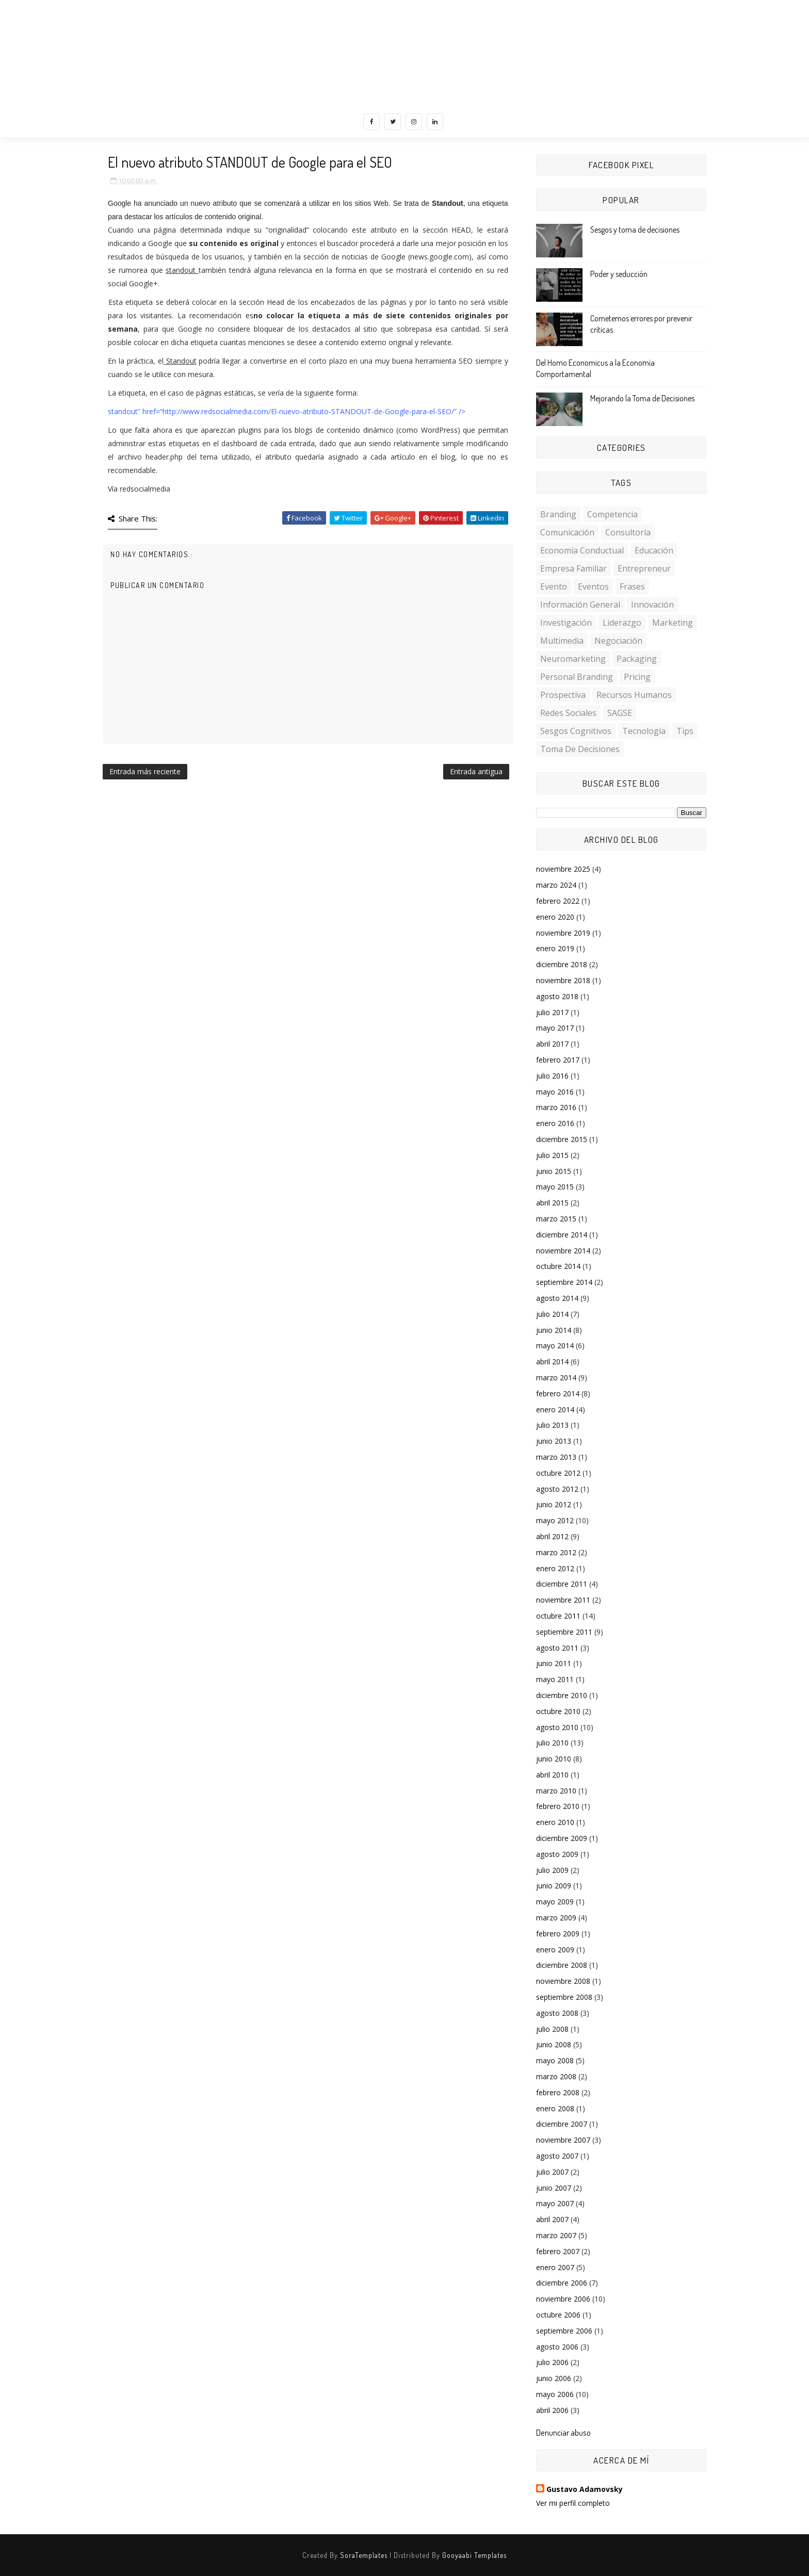 The width and height of the screenshot is (809, 2576). Describe the element at coordinates (561, 964) in the screenshot. I see `diciembre 2018` at that location.